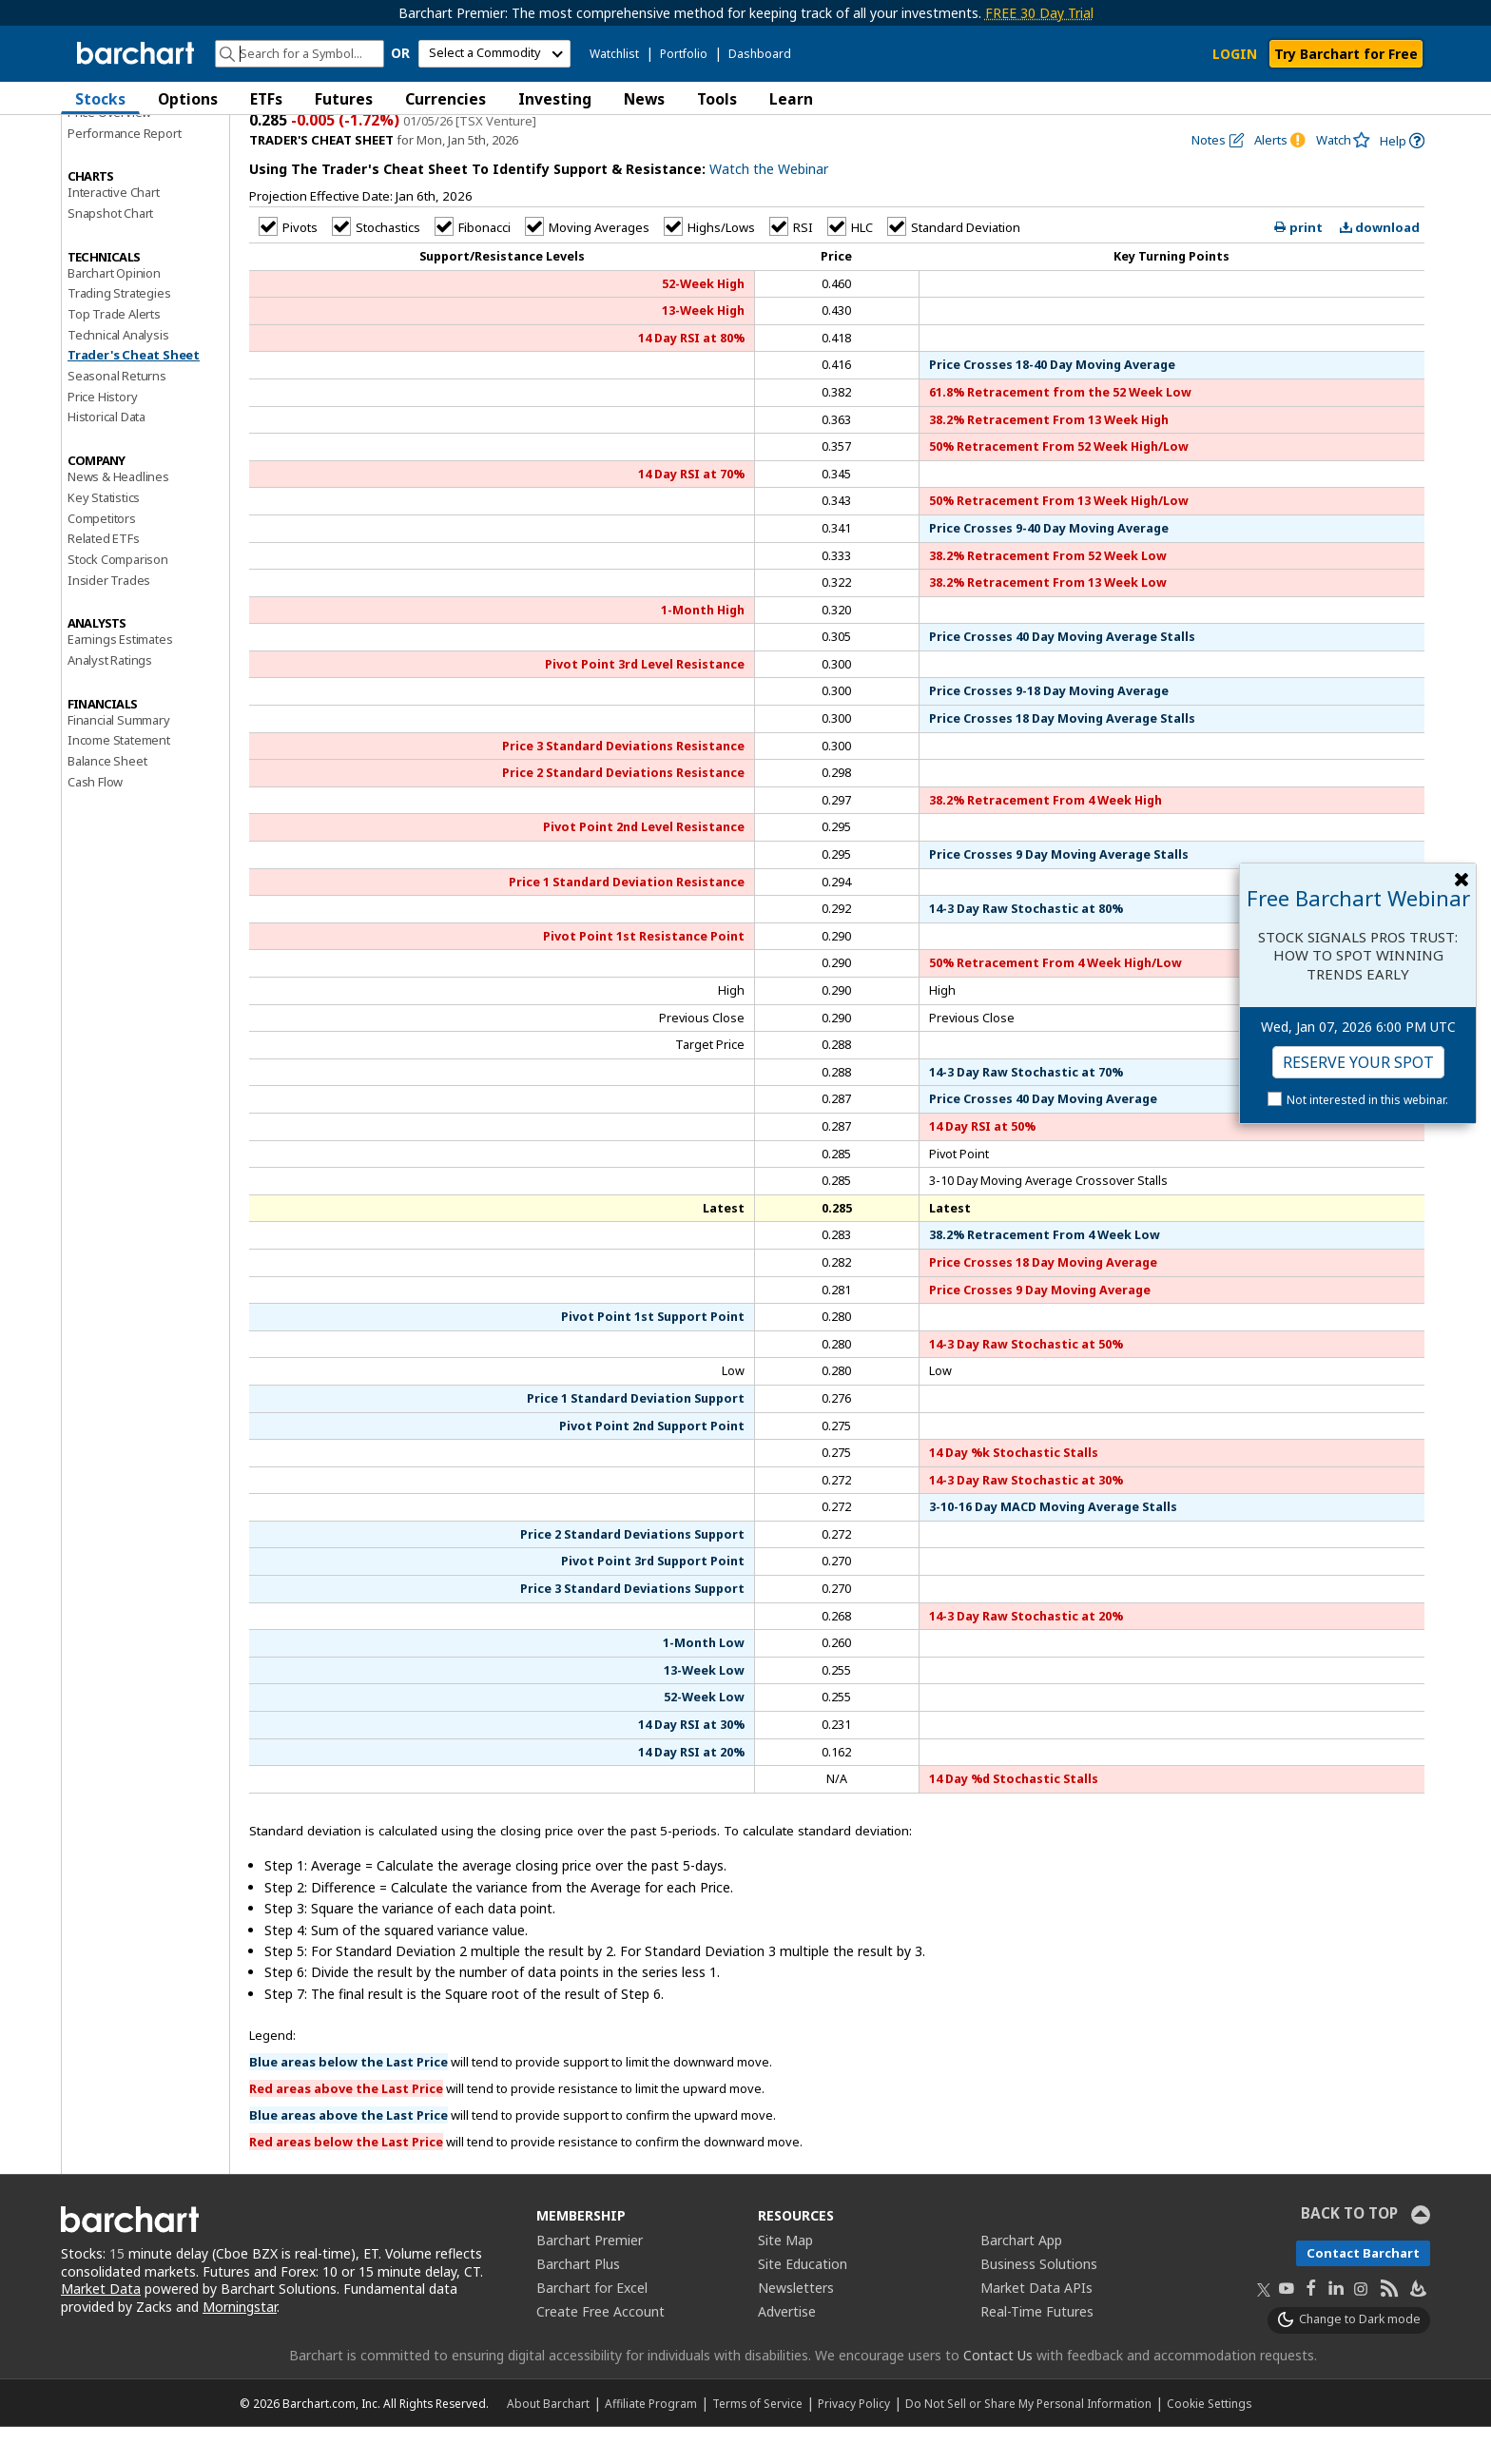 The image size is (1491, 2464). Describe the element at coordinates (1028, 2440) in the screenshot. I see `Do Not Sell or Share My Personal Information` at that location.